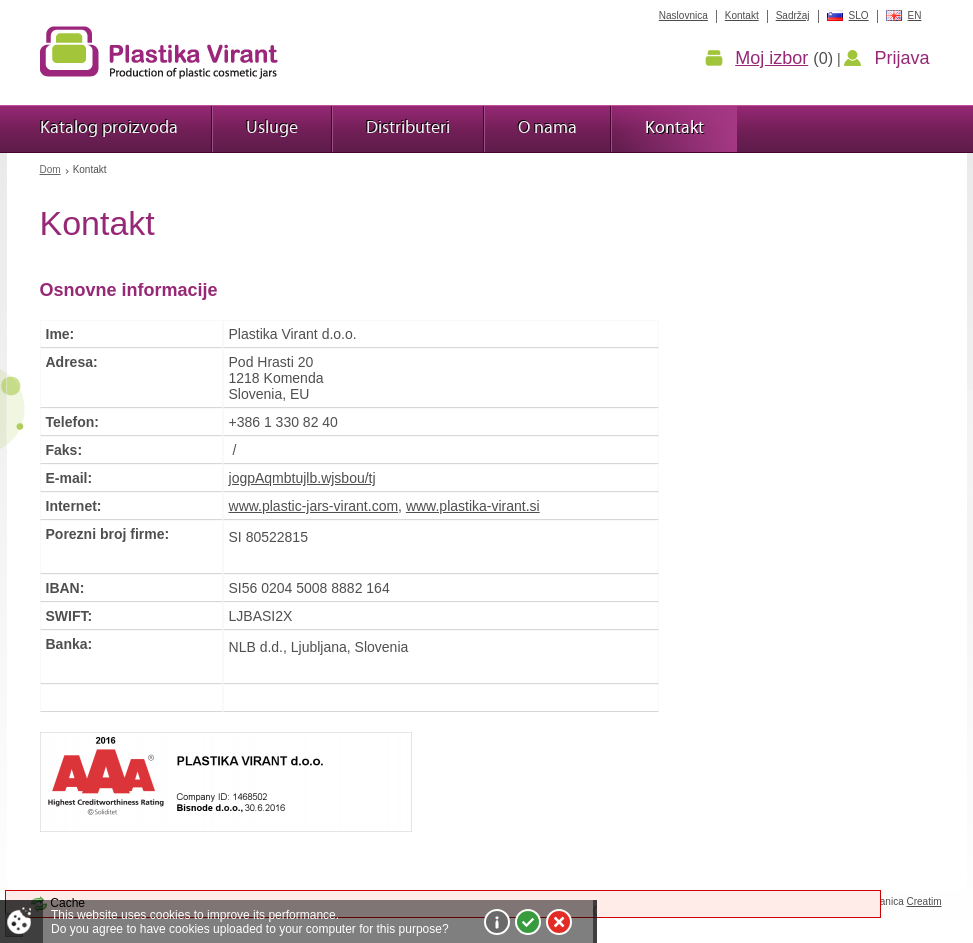 This screenshot has width=973, height=943. What do you see at coordinates (473, 506) in the screenshot?
I see `www.plastika-virant.si` at bounding box center [473, 506].